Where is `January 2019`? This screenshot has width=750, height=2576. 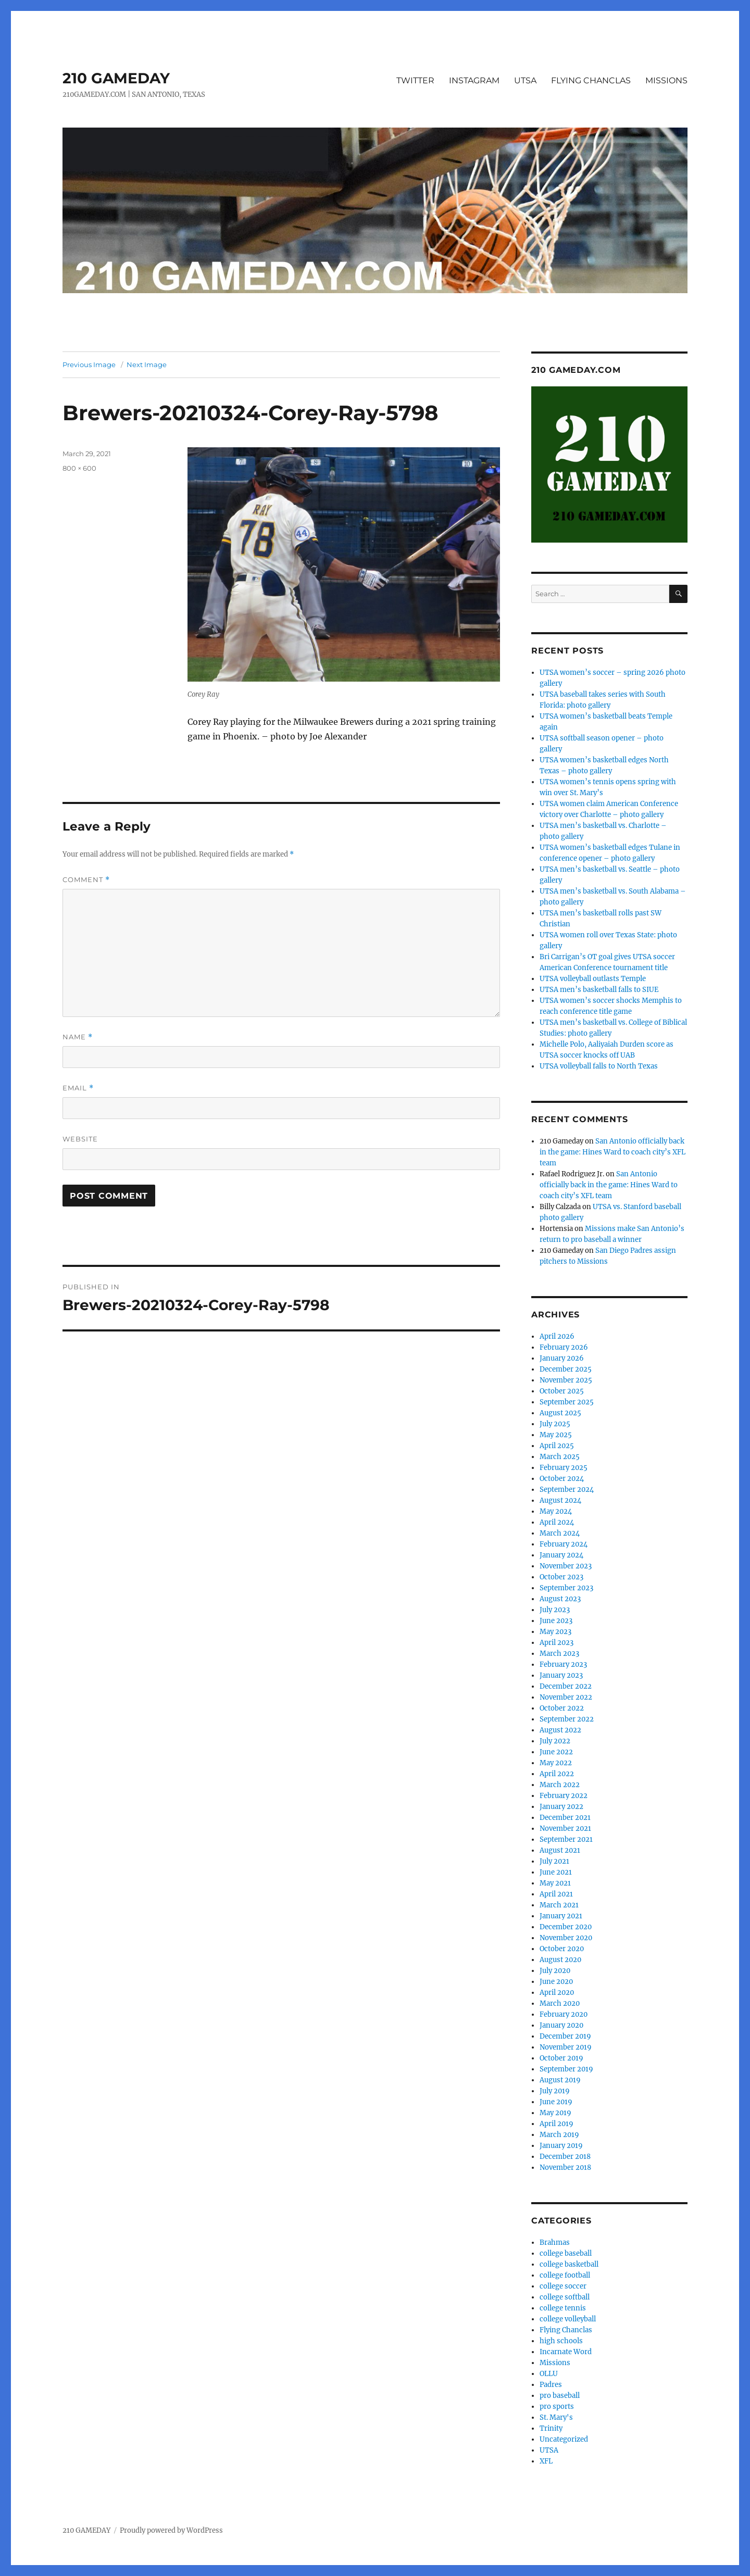
January 2019 is located at coordinates (561, 2145).